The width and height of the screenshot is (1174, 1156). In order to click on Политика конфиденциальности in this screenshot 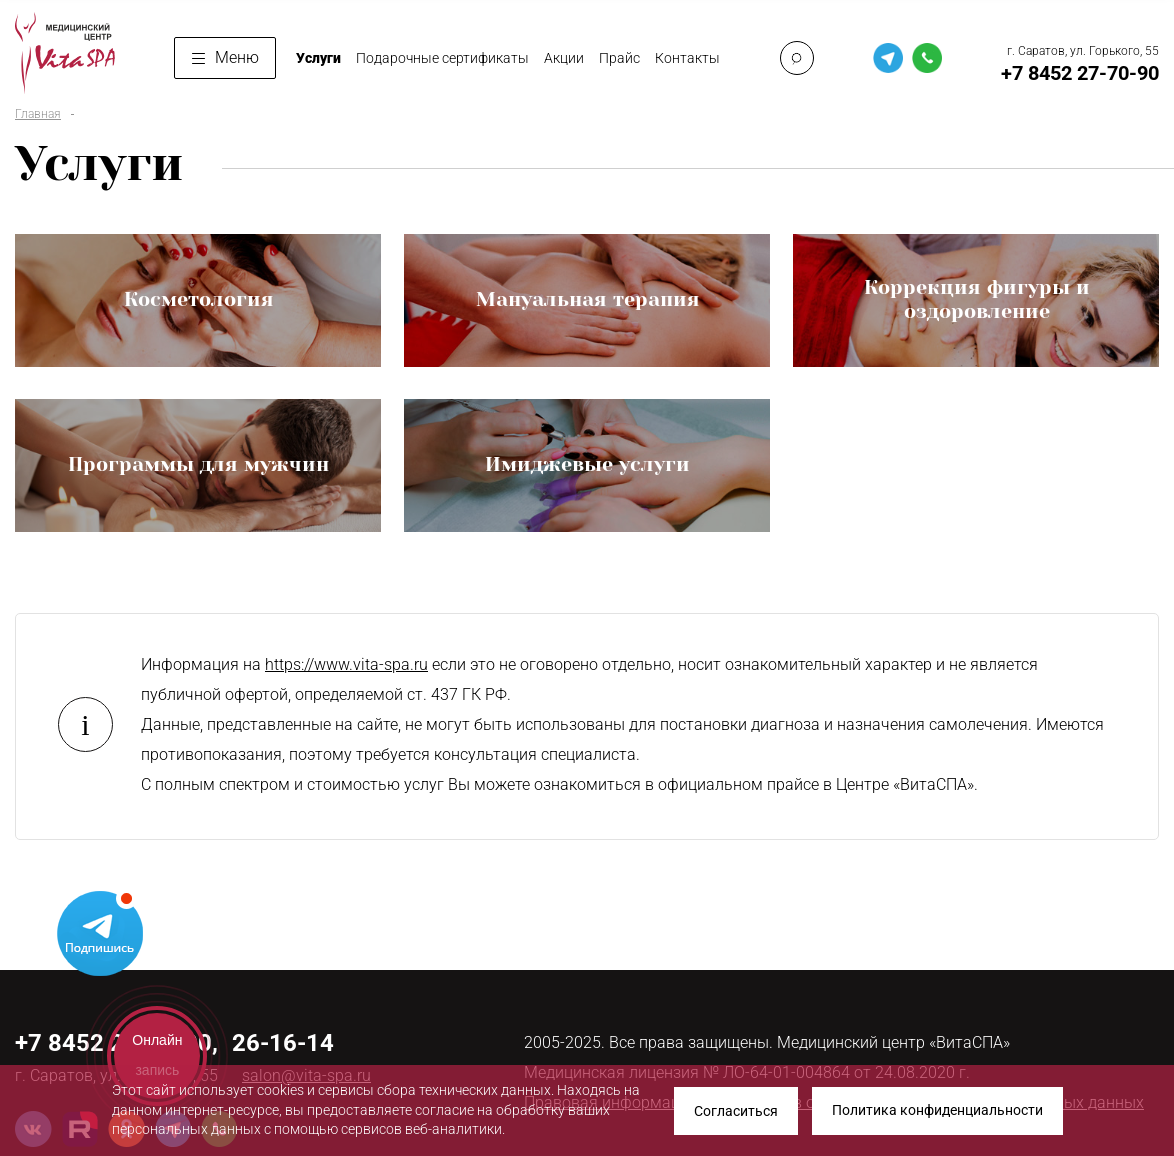, I will do `click(937, 1111)`.